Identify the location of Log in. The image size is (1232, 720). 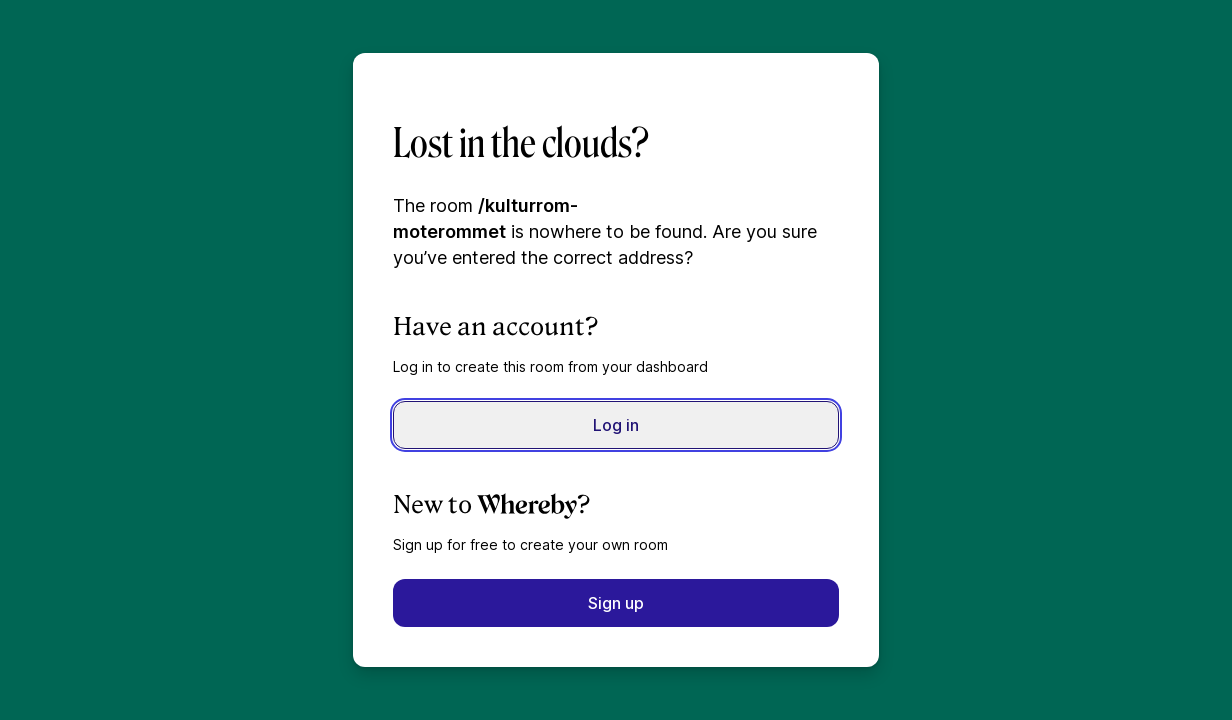
(616, 425).